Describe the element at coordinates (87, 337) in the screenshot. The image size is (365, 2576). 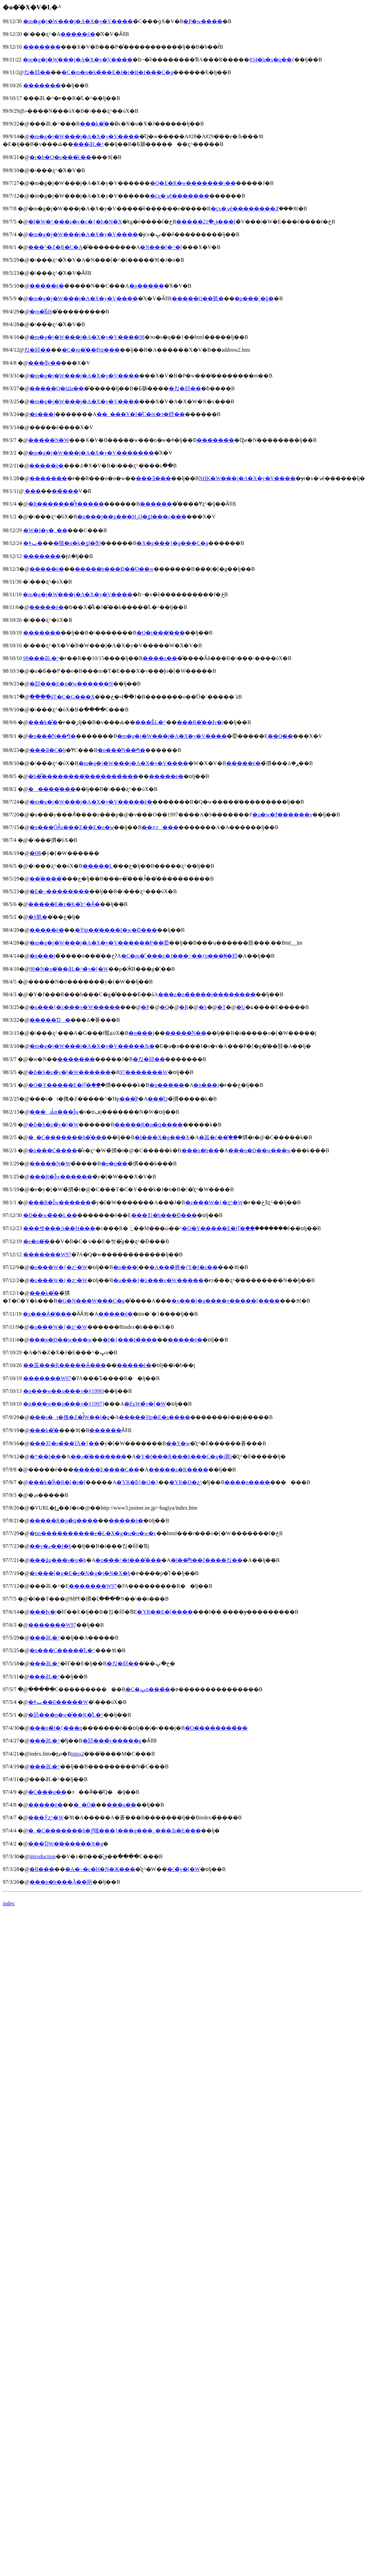
I see `�m�g�j�W���j�A�X�y�V����98` at that location.